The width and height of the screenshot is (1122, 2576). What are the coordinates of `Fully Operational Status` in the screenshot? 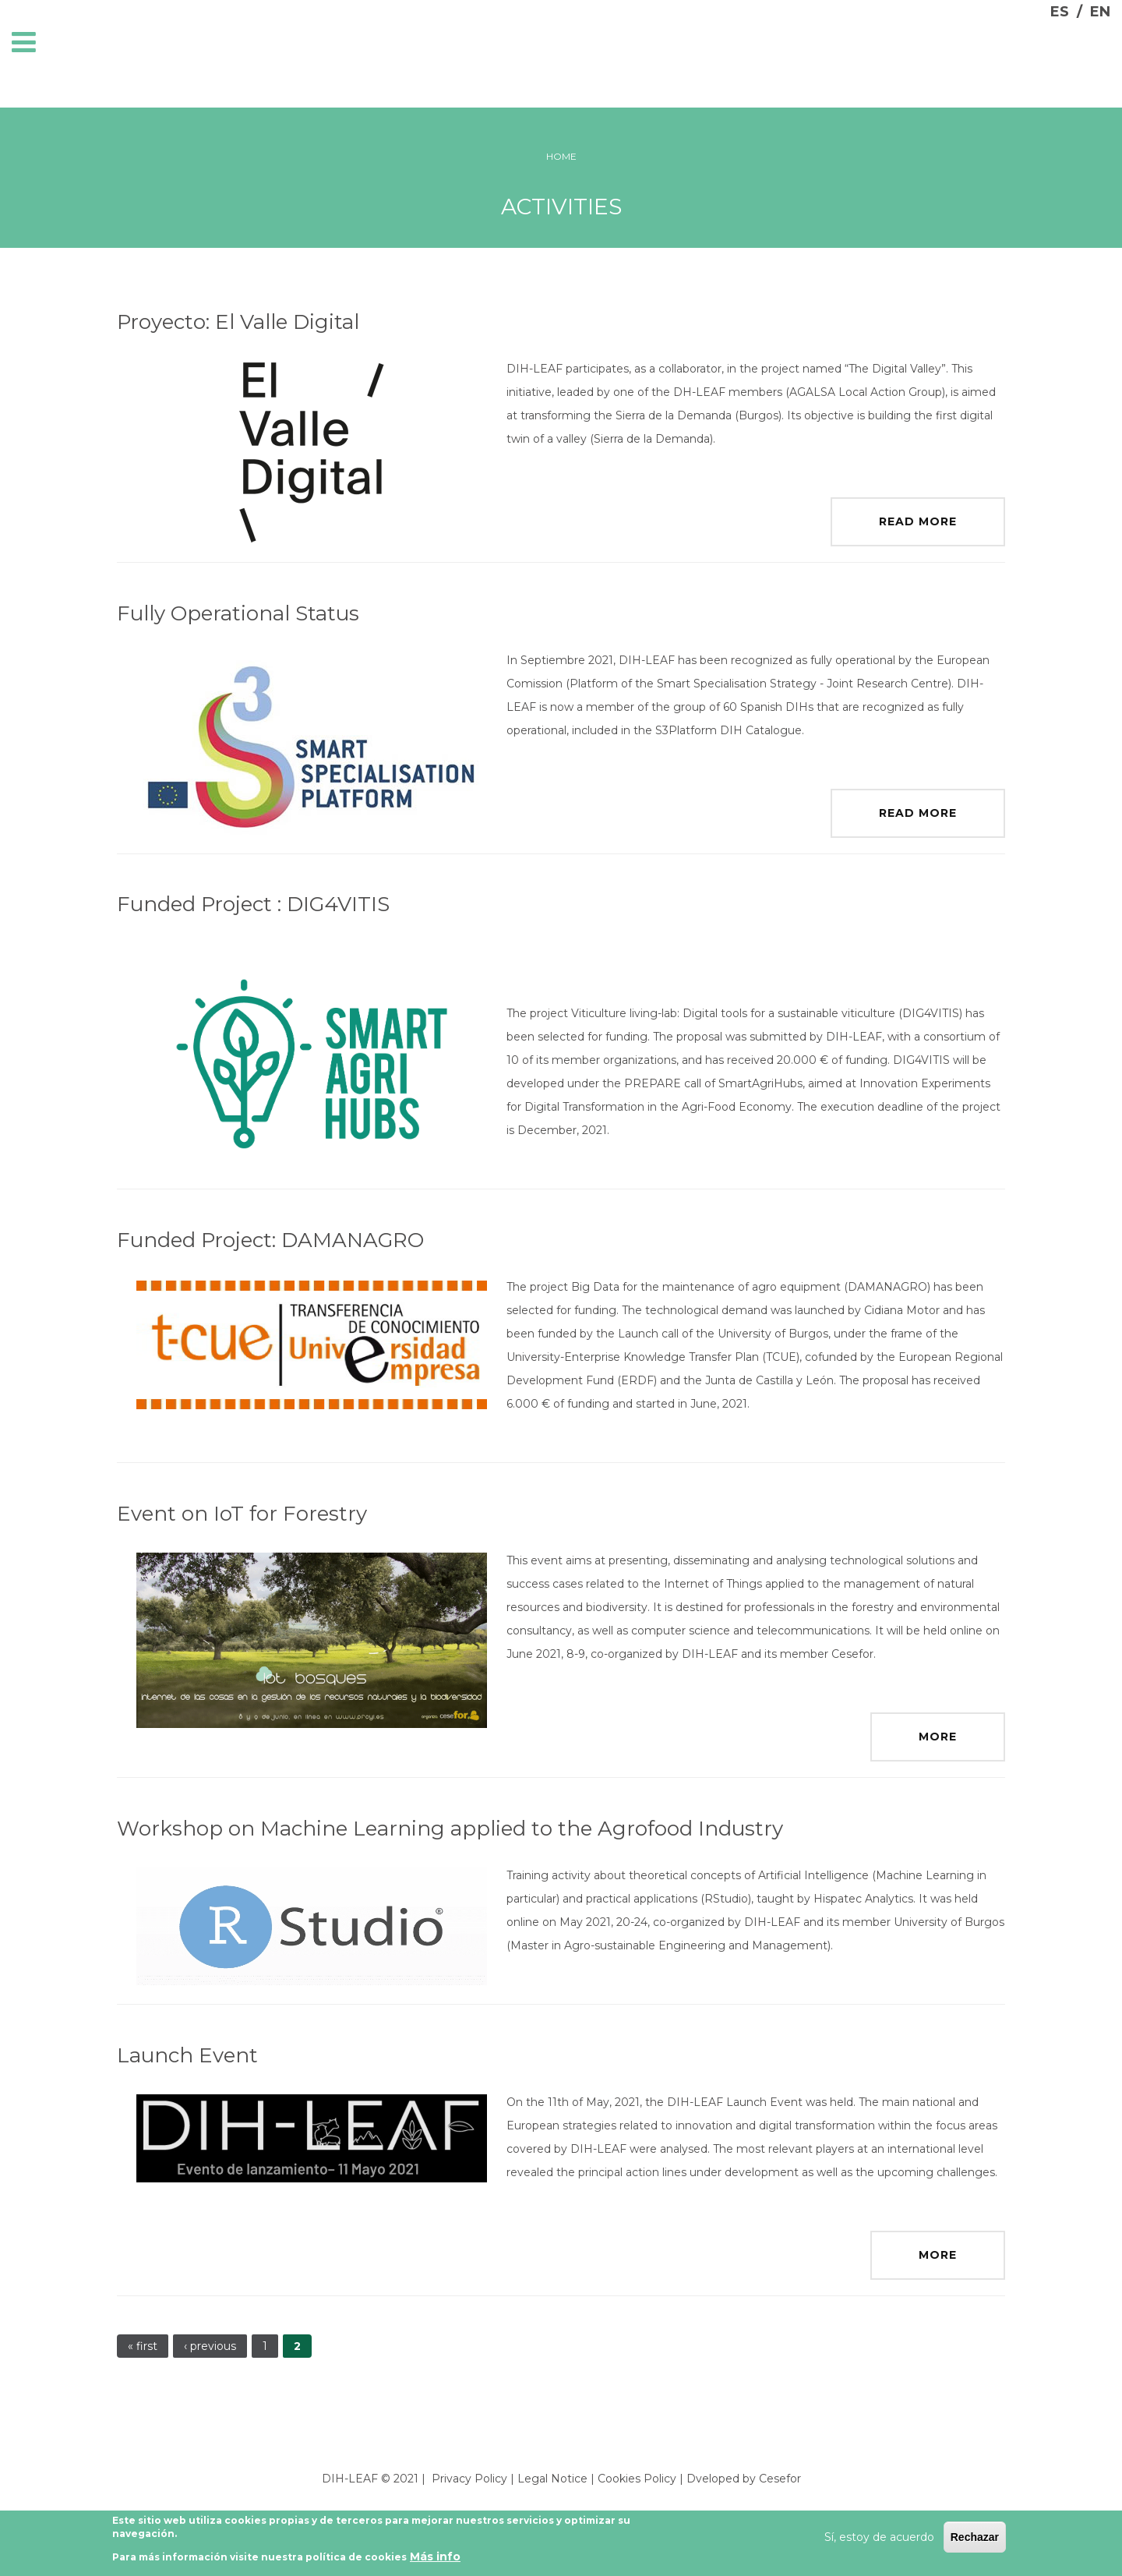 It's located at (238, 613).